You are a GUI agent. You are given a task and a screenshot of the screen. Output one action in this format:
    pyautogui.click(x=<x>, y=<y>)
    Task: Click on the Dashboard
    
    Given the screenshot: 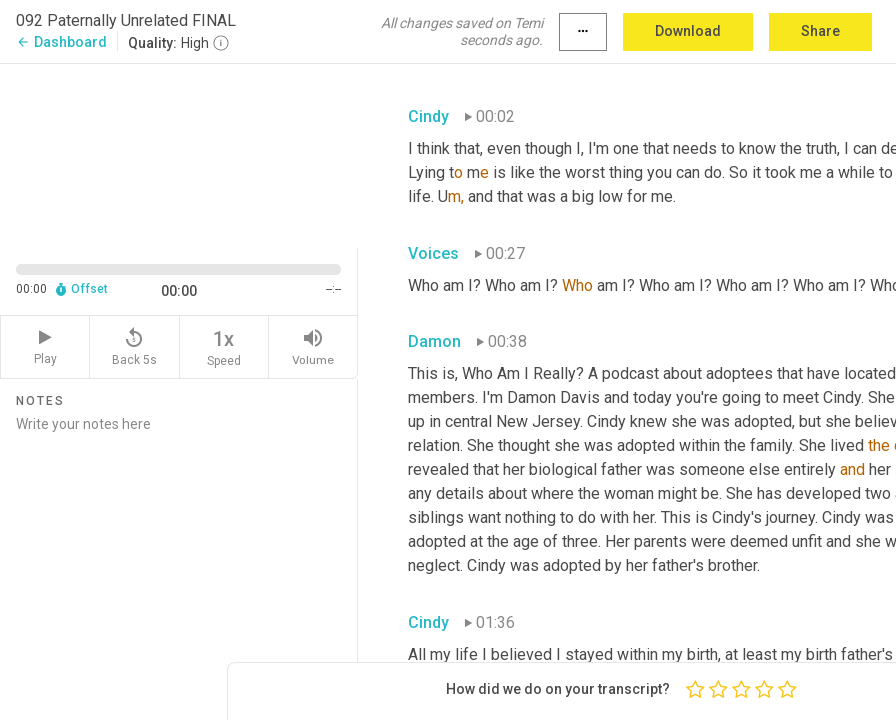 What is the action you would take?
    pyautogui.click(x=61, y=42)
    